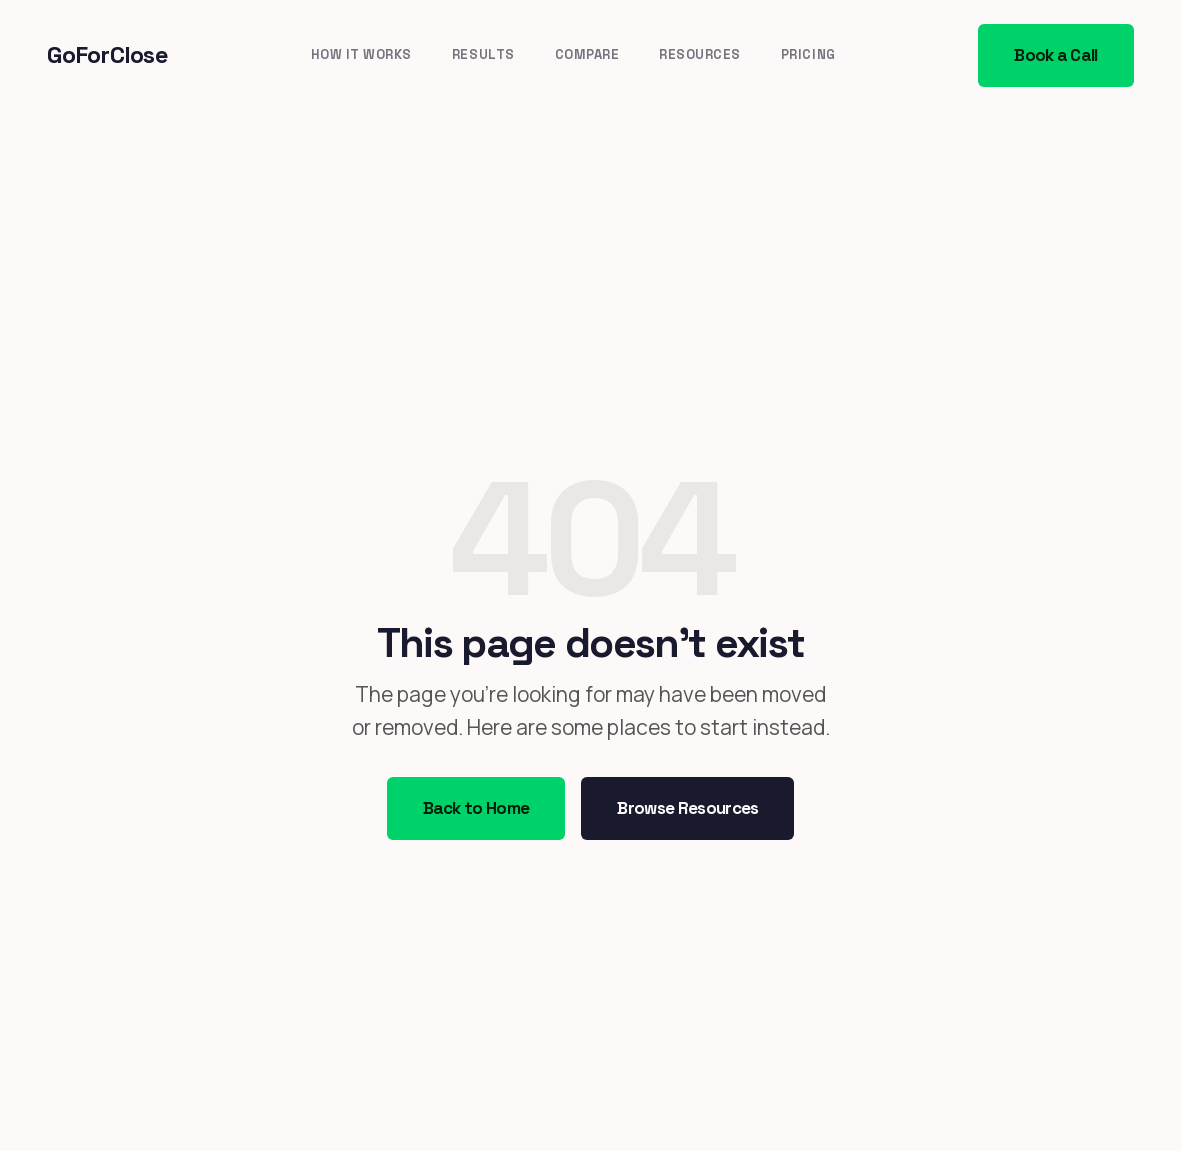 This screenshot has height=1151, width=1181. What do you see at coordinates (361, 54) in the screenshot?
I see `How It Works` at bounding box center [361, 54].